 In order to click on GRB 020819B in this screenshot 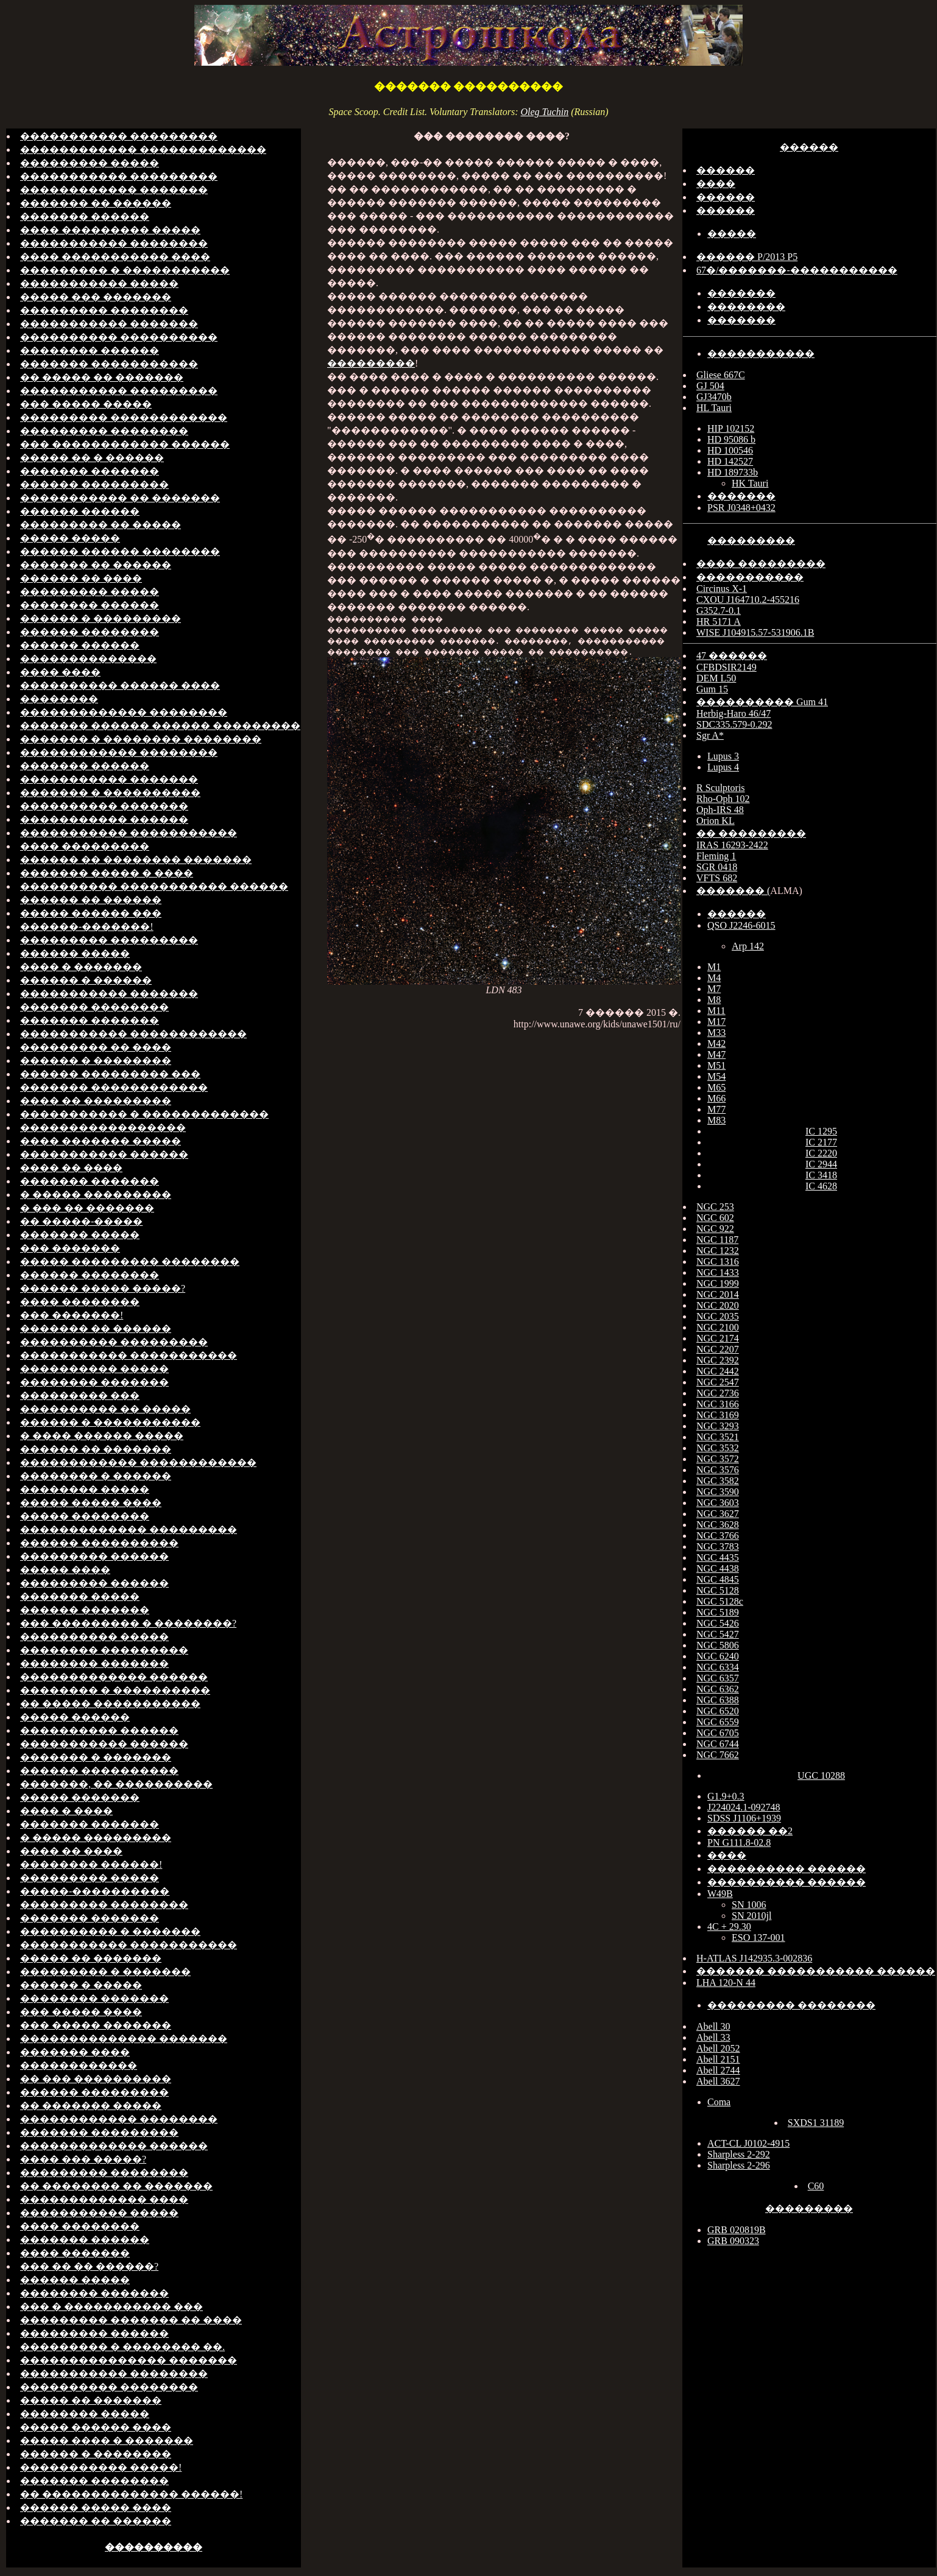, I will do `click(736, 2230)`.